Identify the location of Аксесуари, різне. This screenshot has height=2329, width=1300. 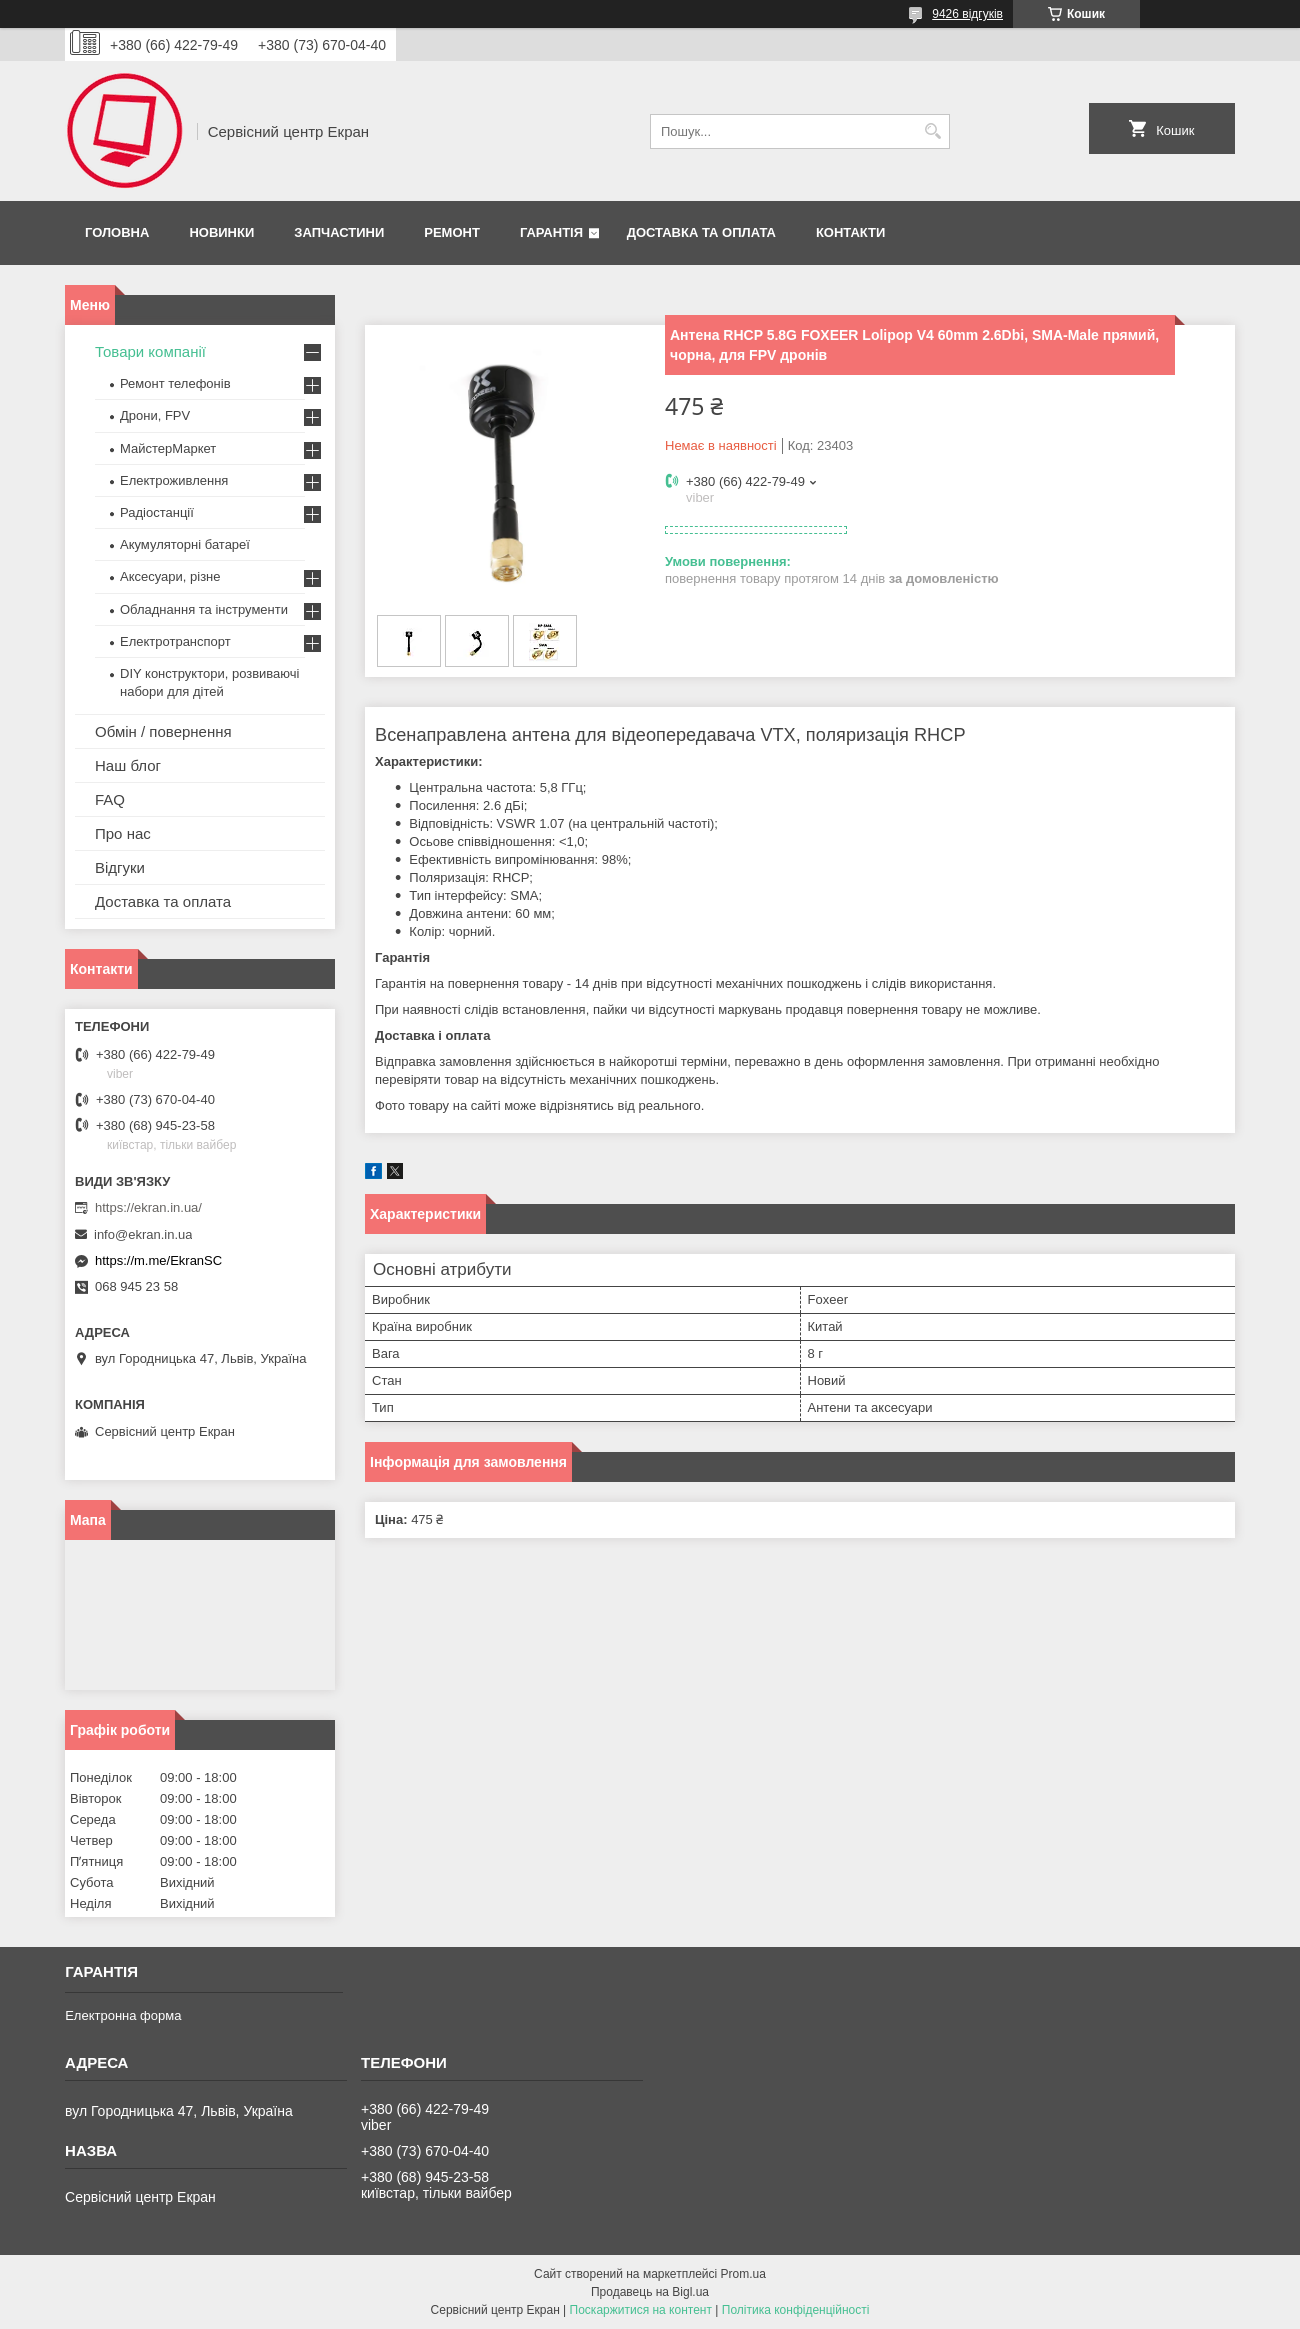
(170, 576).